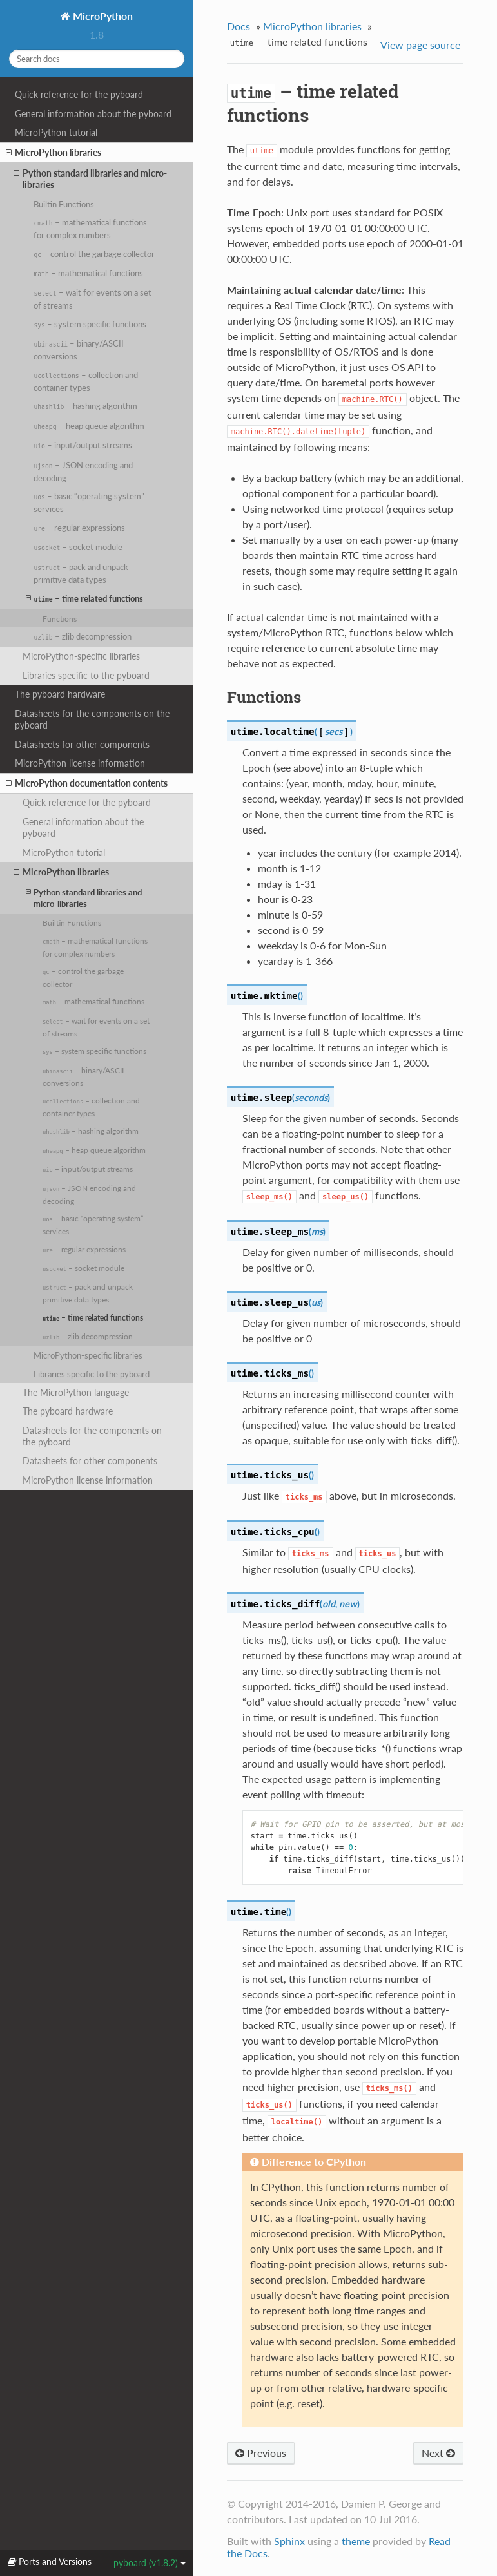 This screenshot has width=497, height=2576. What do you see at coordinates (356, 2541) in the screenshot?
I see `theme` at bounding box center [356, 2541].